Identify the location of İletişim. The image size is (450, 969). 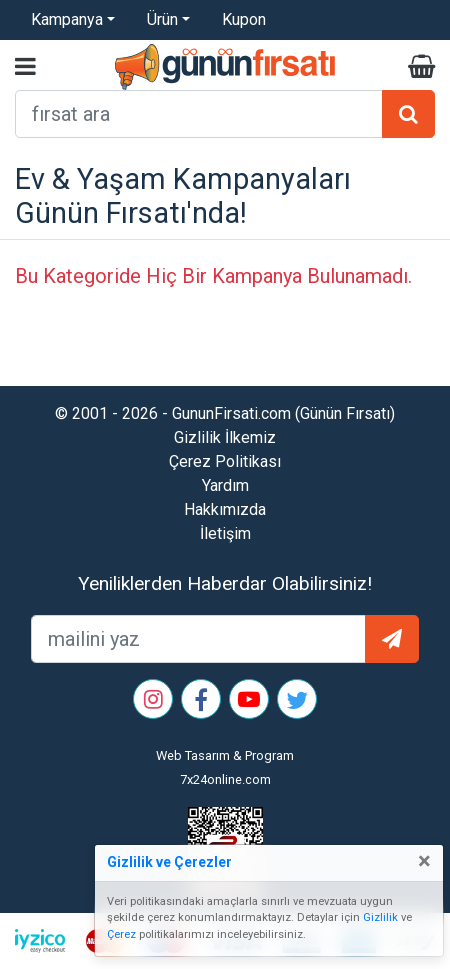
(225, 533).